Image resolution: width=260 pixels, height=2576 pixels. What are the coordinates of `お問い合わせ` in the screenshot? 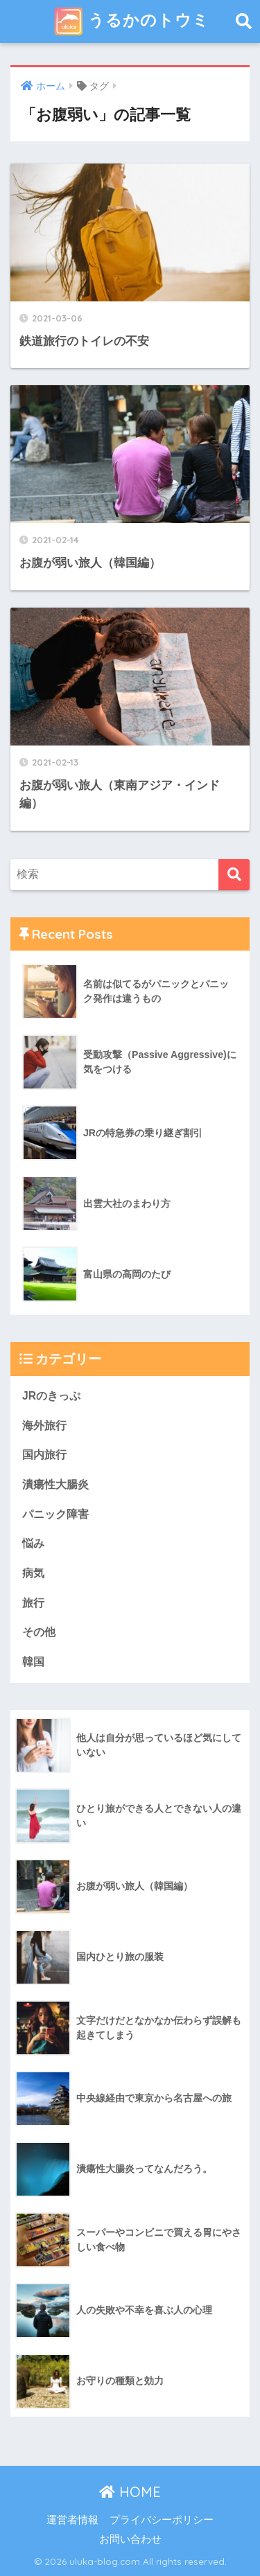 It's located at (130, 2539).